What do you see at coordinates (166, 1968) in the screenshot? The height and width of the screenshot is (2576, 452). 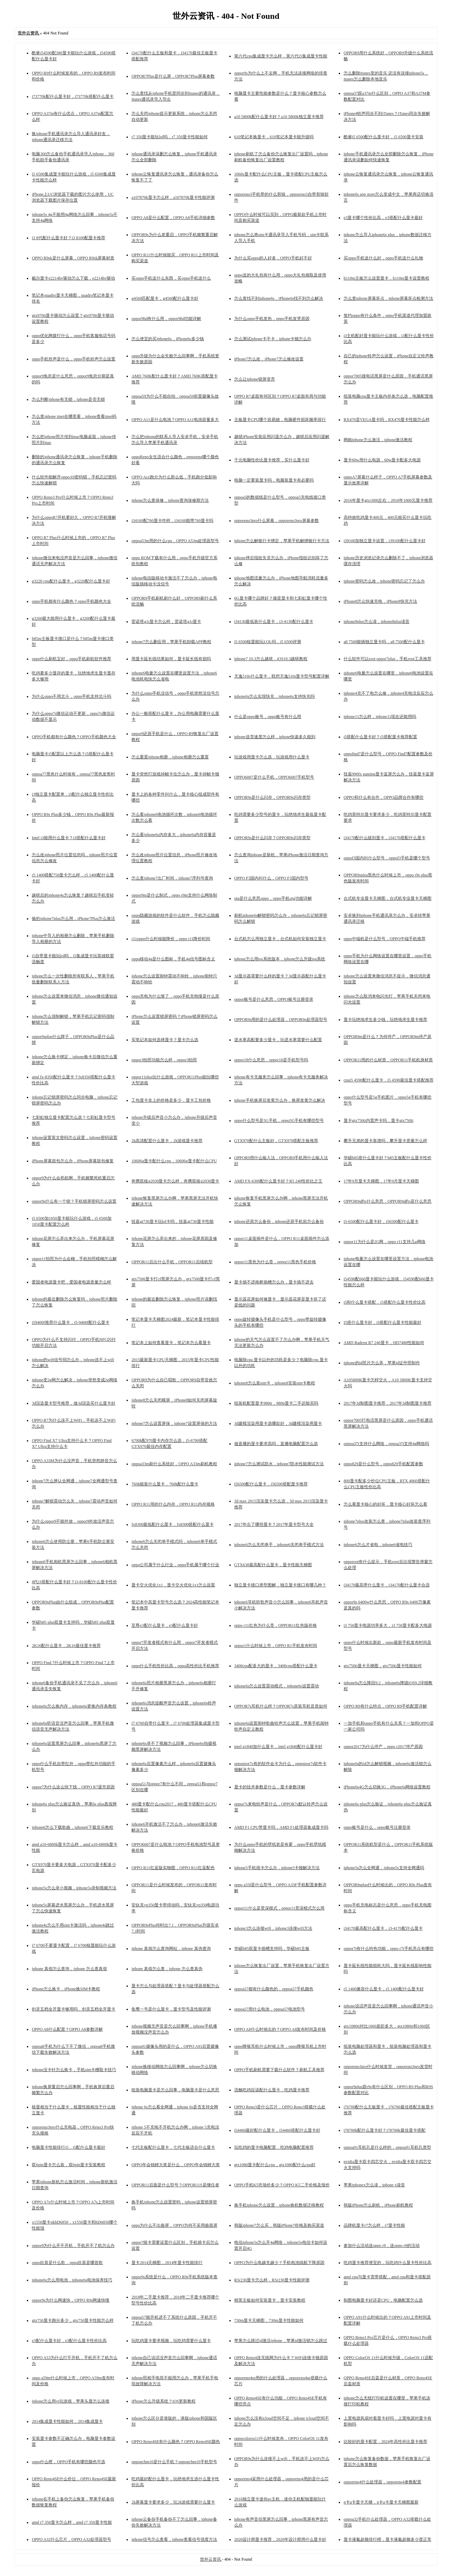 I see `iphone 真假怎么查，iphone 怎么查真伪` at bounding box center [166, 1968].